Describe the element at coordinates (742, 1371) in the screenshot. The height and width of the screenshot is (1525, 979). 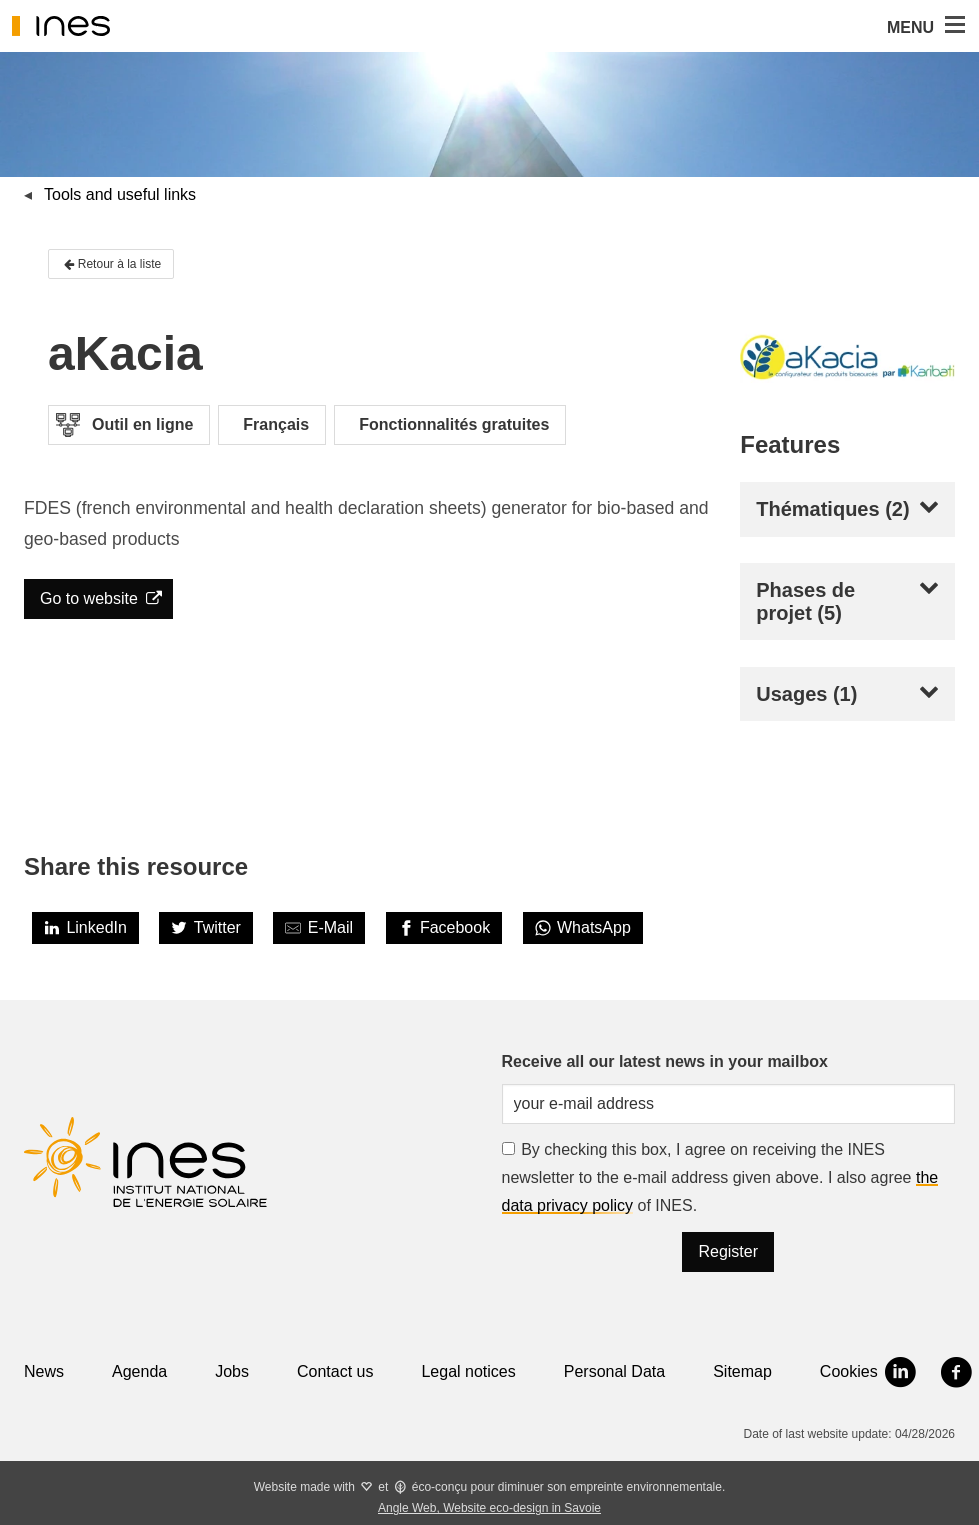
I see `Sitemap` at that location.